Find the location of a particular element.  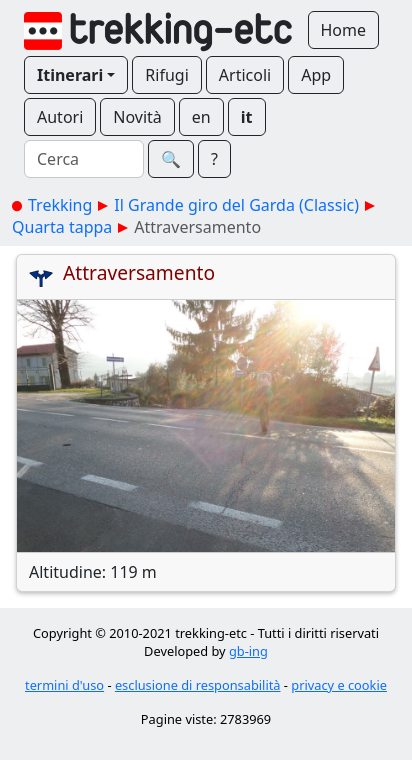

Trekking is located at coordinates (60, 205).